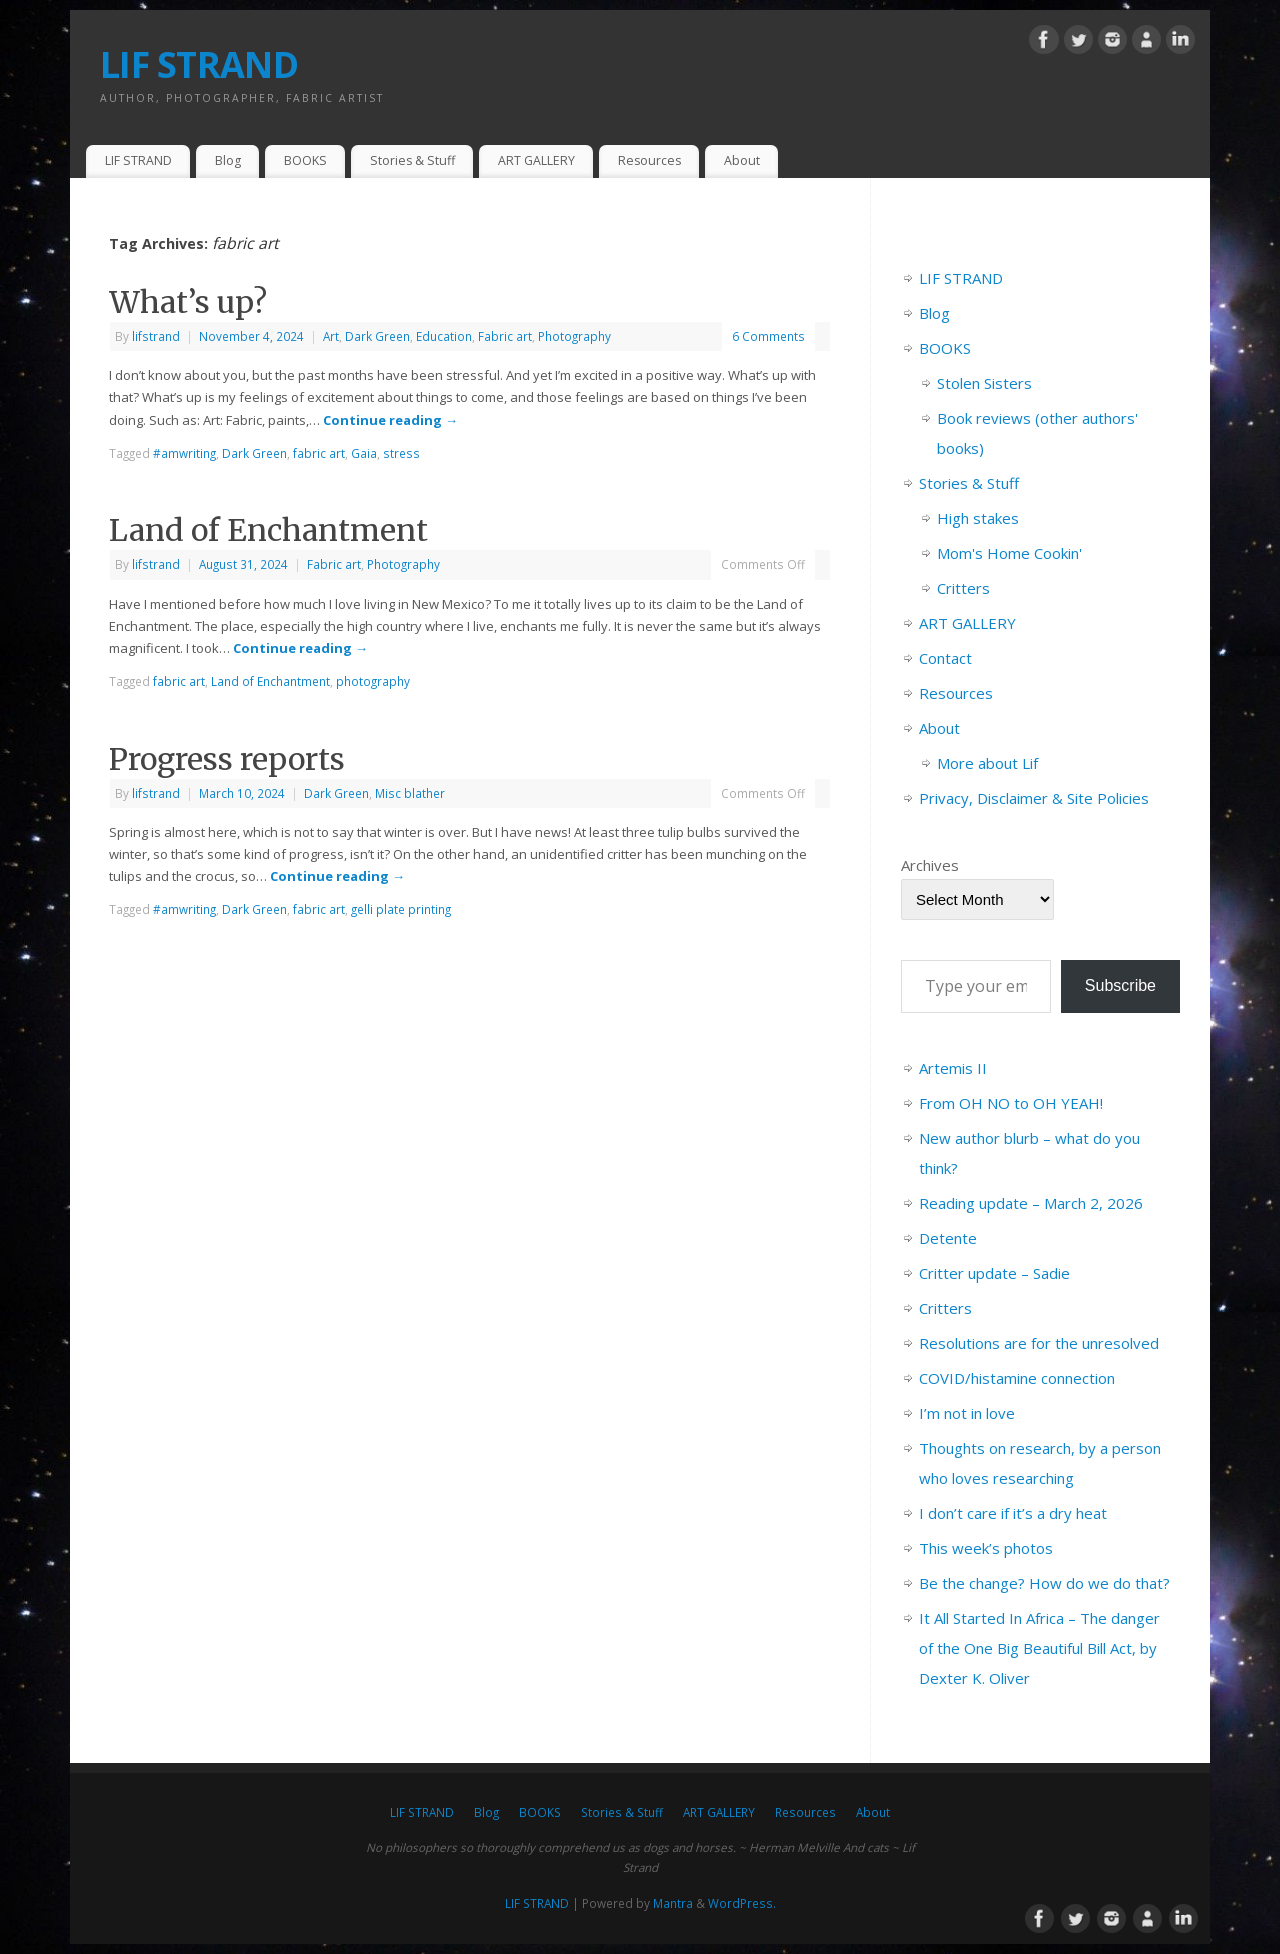  What do you see at coordinates (768, 336) in the screenshot?
I see `6 Comments` at bounding box center [768, 336].